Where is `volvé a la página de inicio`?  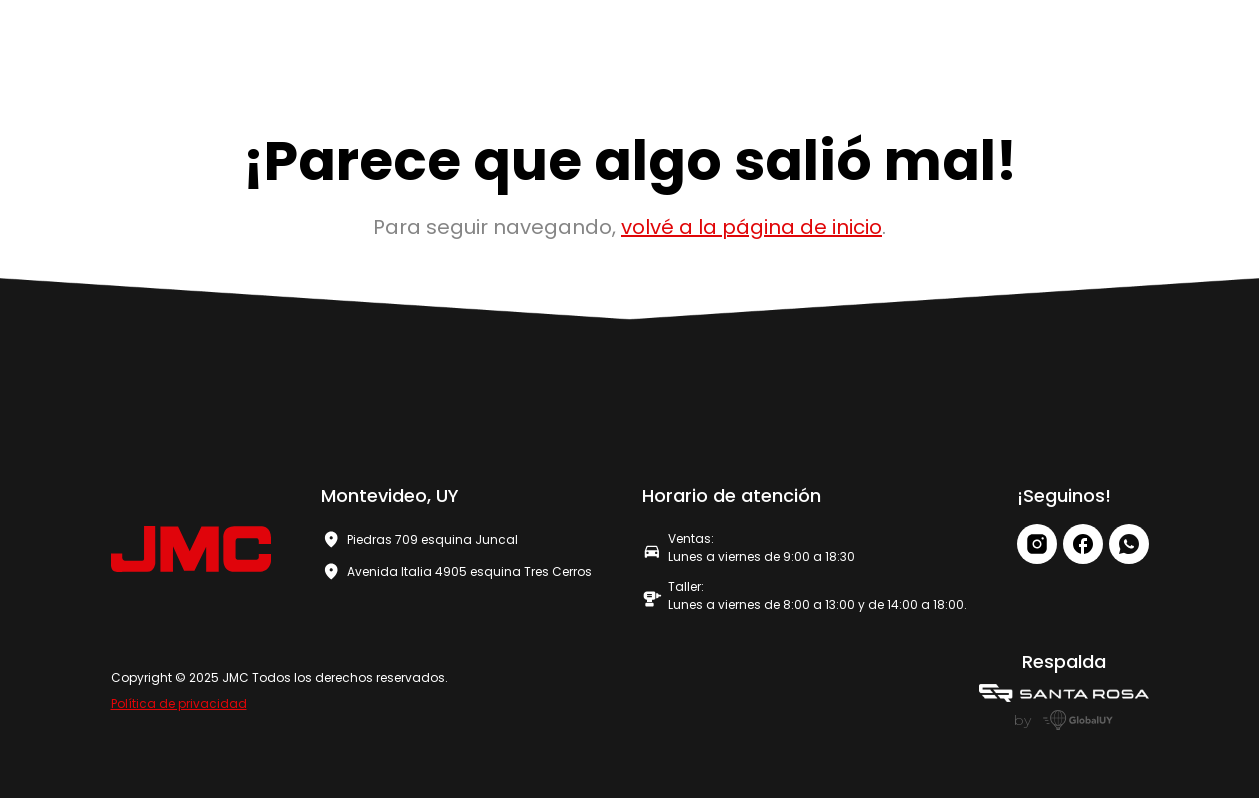 volvé a la página de inicio is located at coordinates (751, 227).